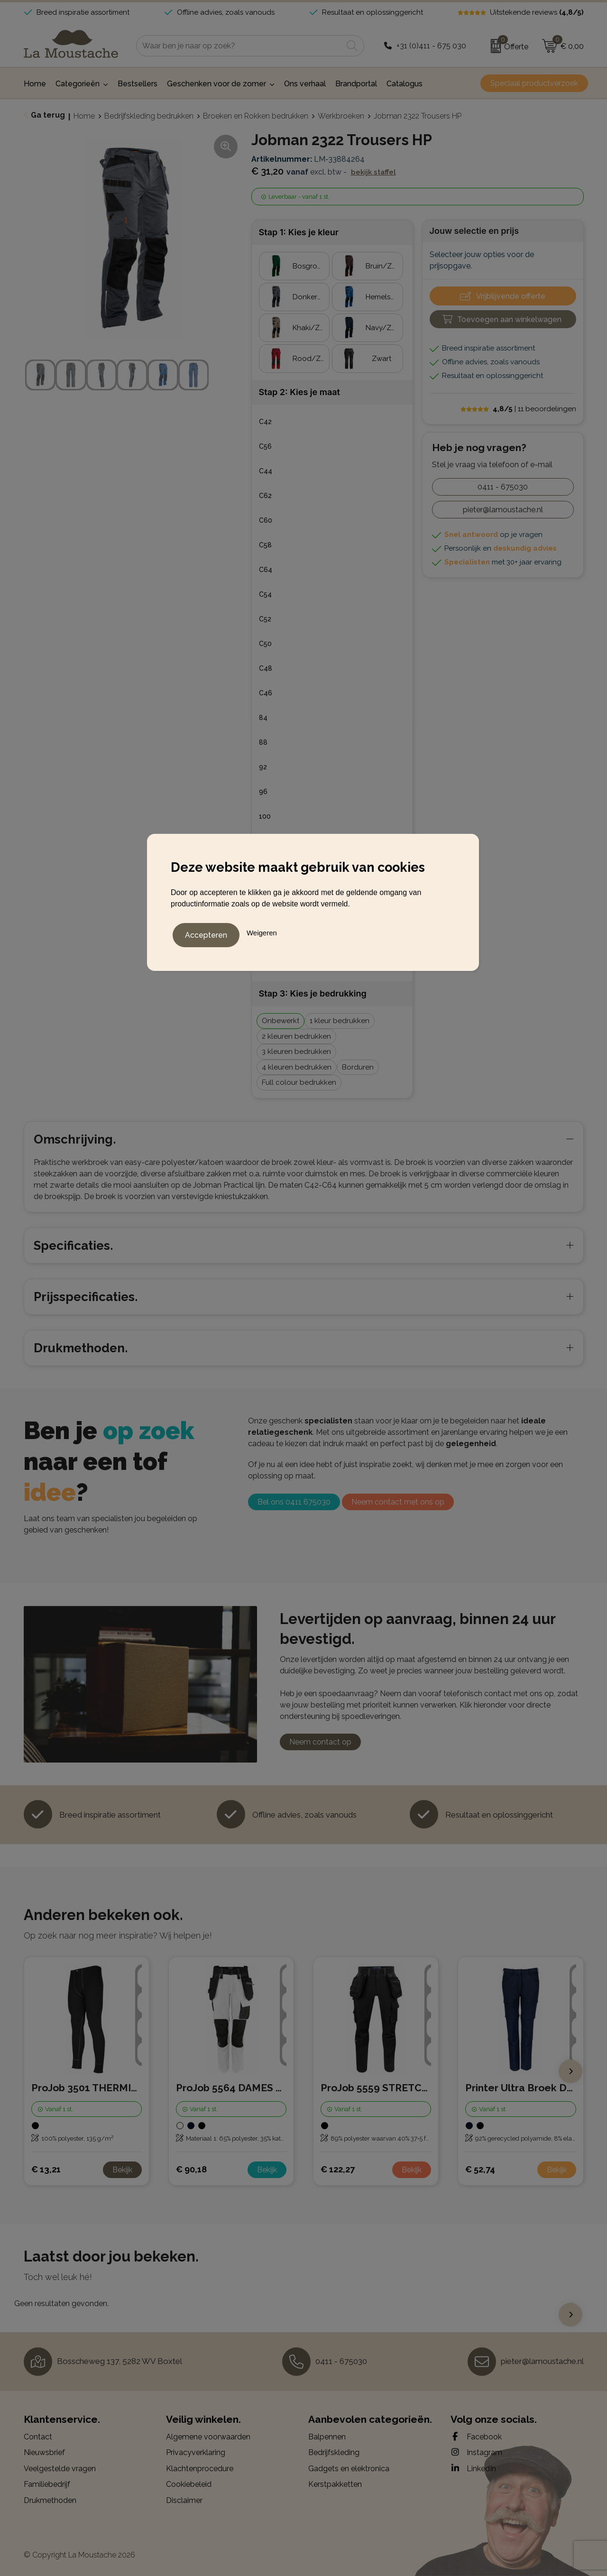 This screenshot has height=2576, width=607. What do you see at coordinates (195, 2452) in the screenshot?
I see `Privacyverklaring` at bounding box center [195, 2452].